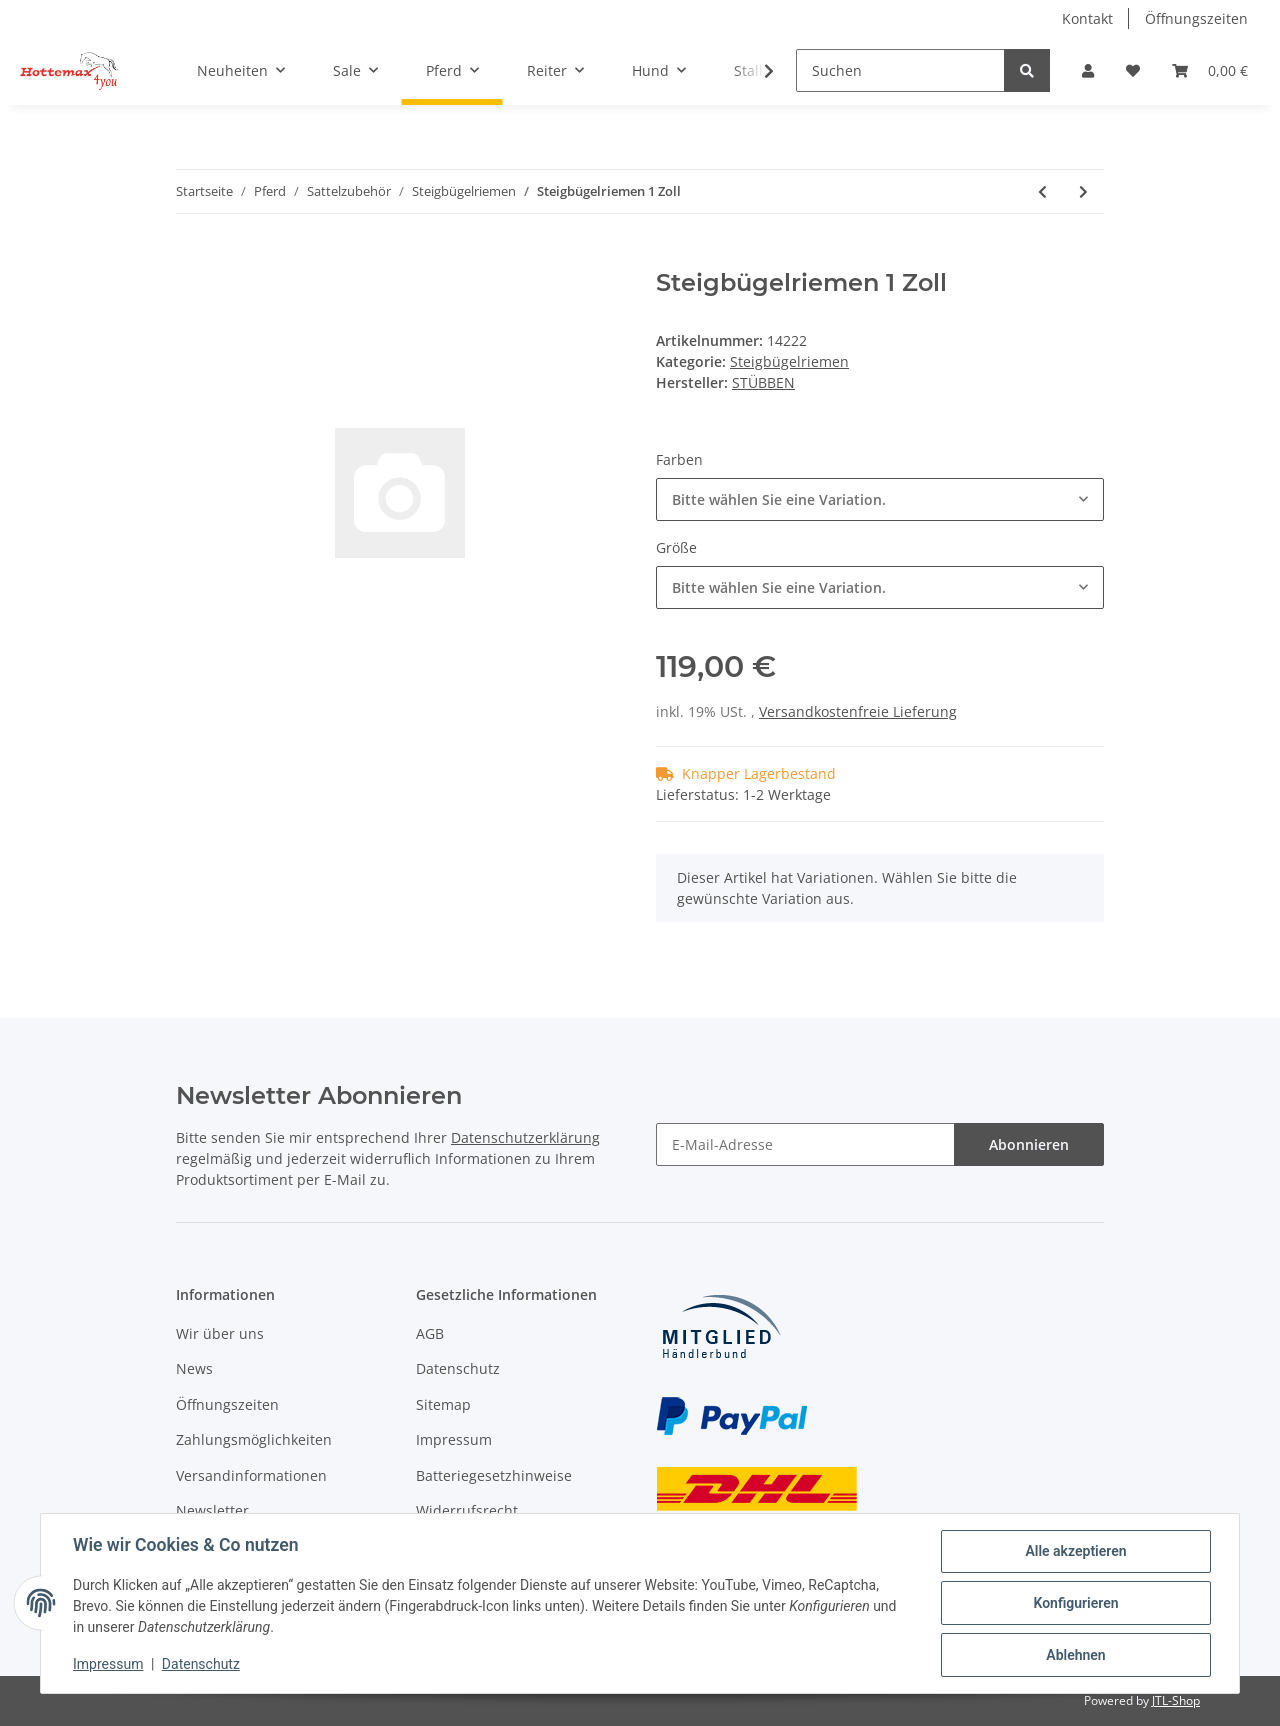  I want to click on Datenschutzerklärung, so click(525, 1137).